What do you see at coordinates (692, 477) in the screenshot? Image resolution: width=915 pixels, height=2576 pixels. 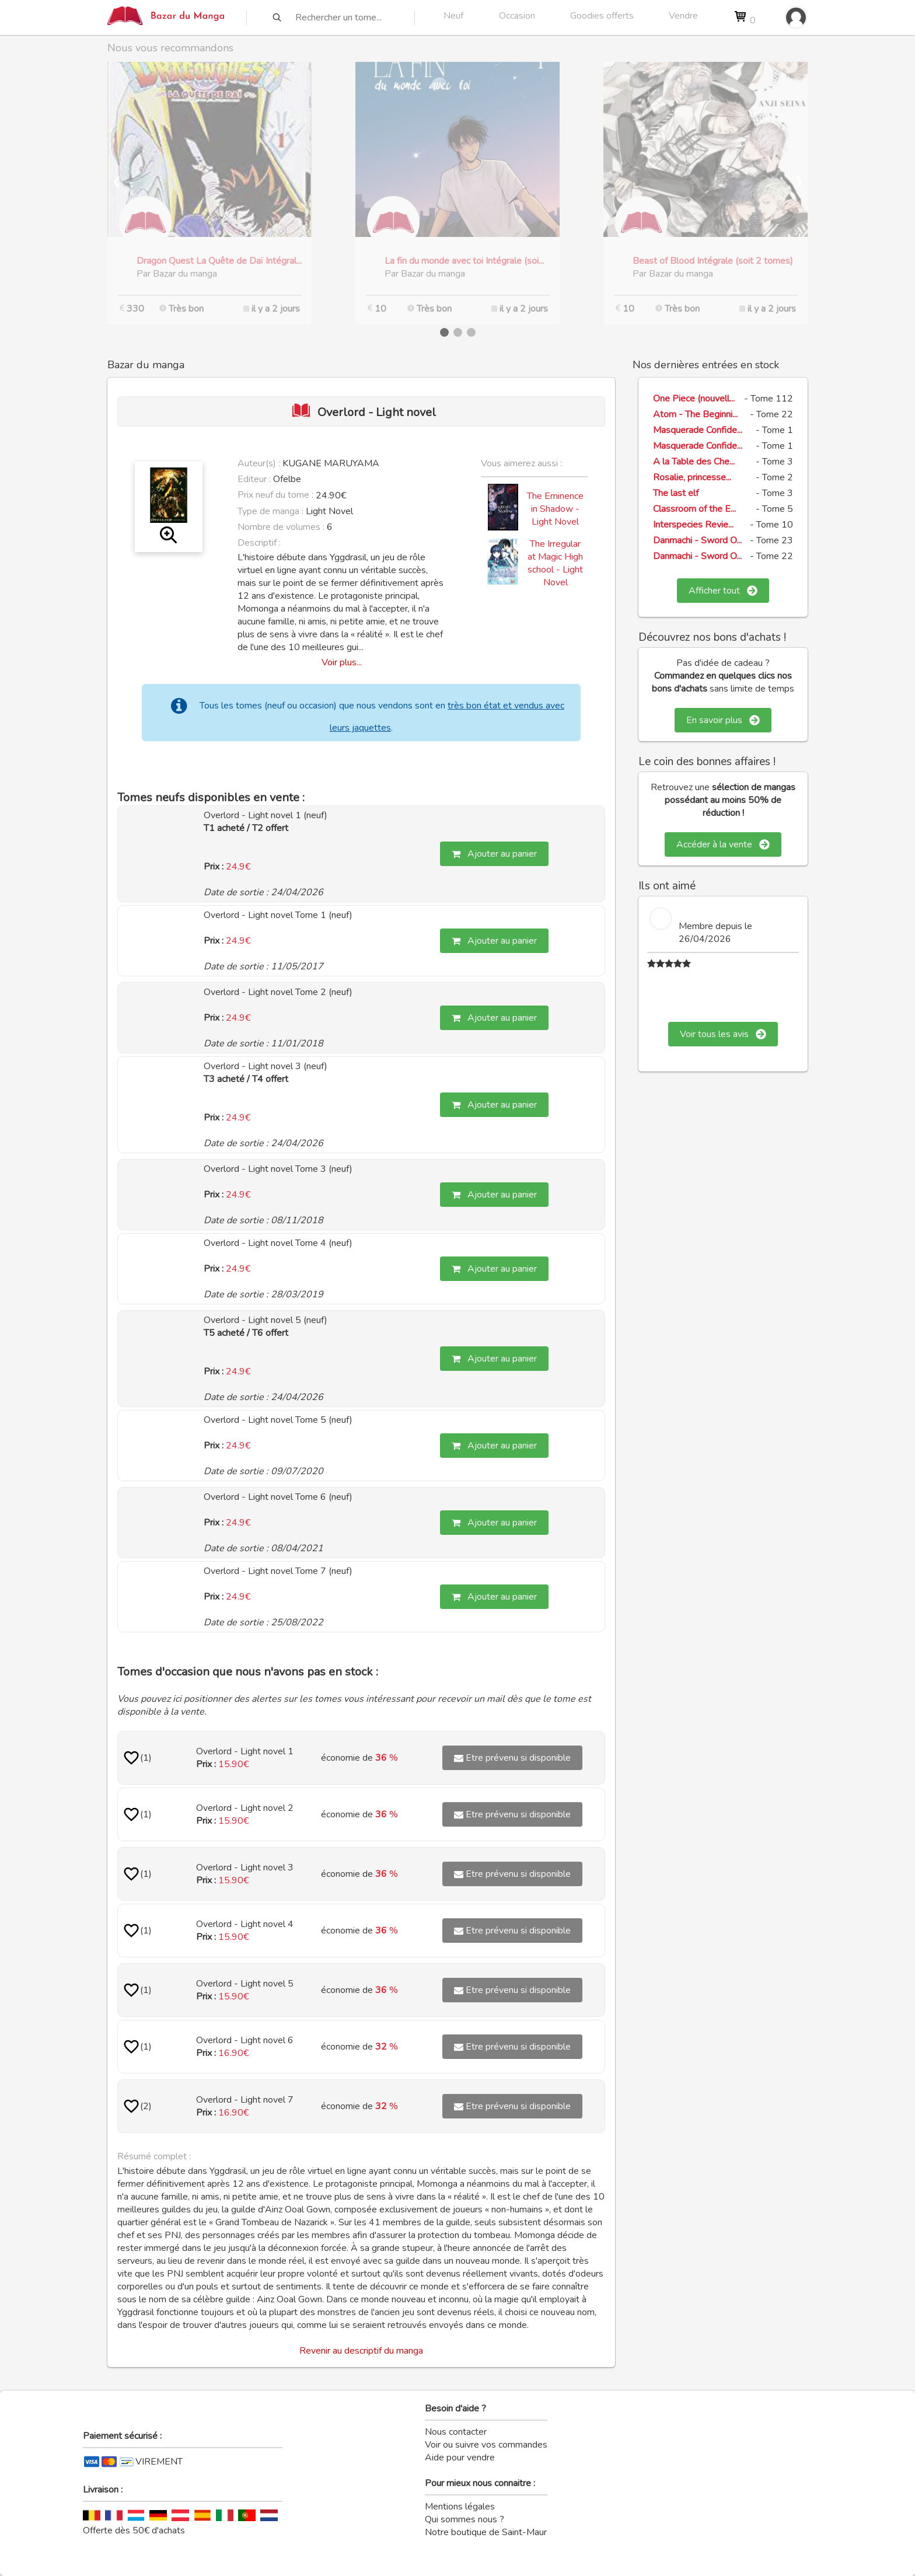 I see `Rosalie, princesse...` at bounding box center [692, 477].